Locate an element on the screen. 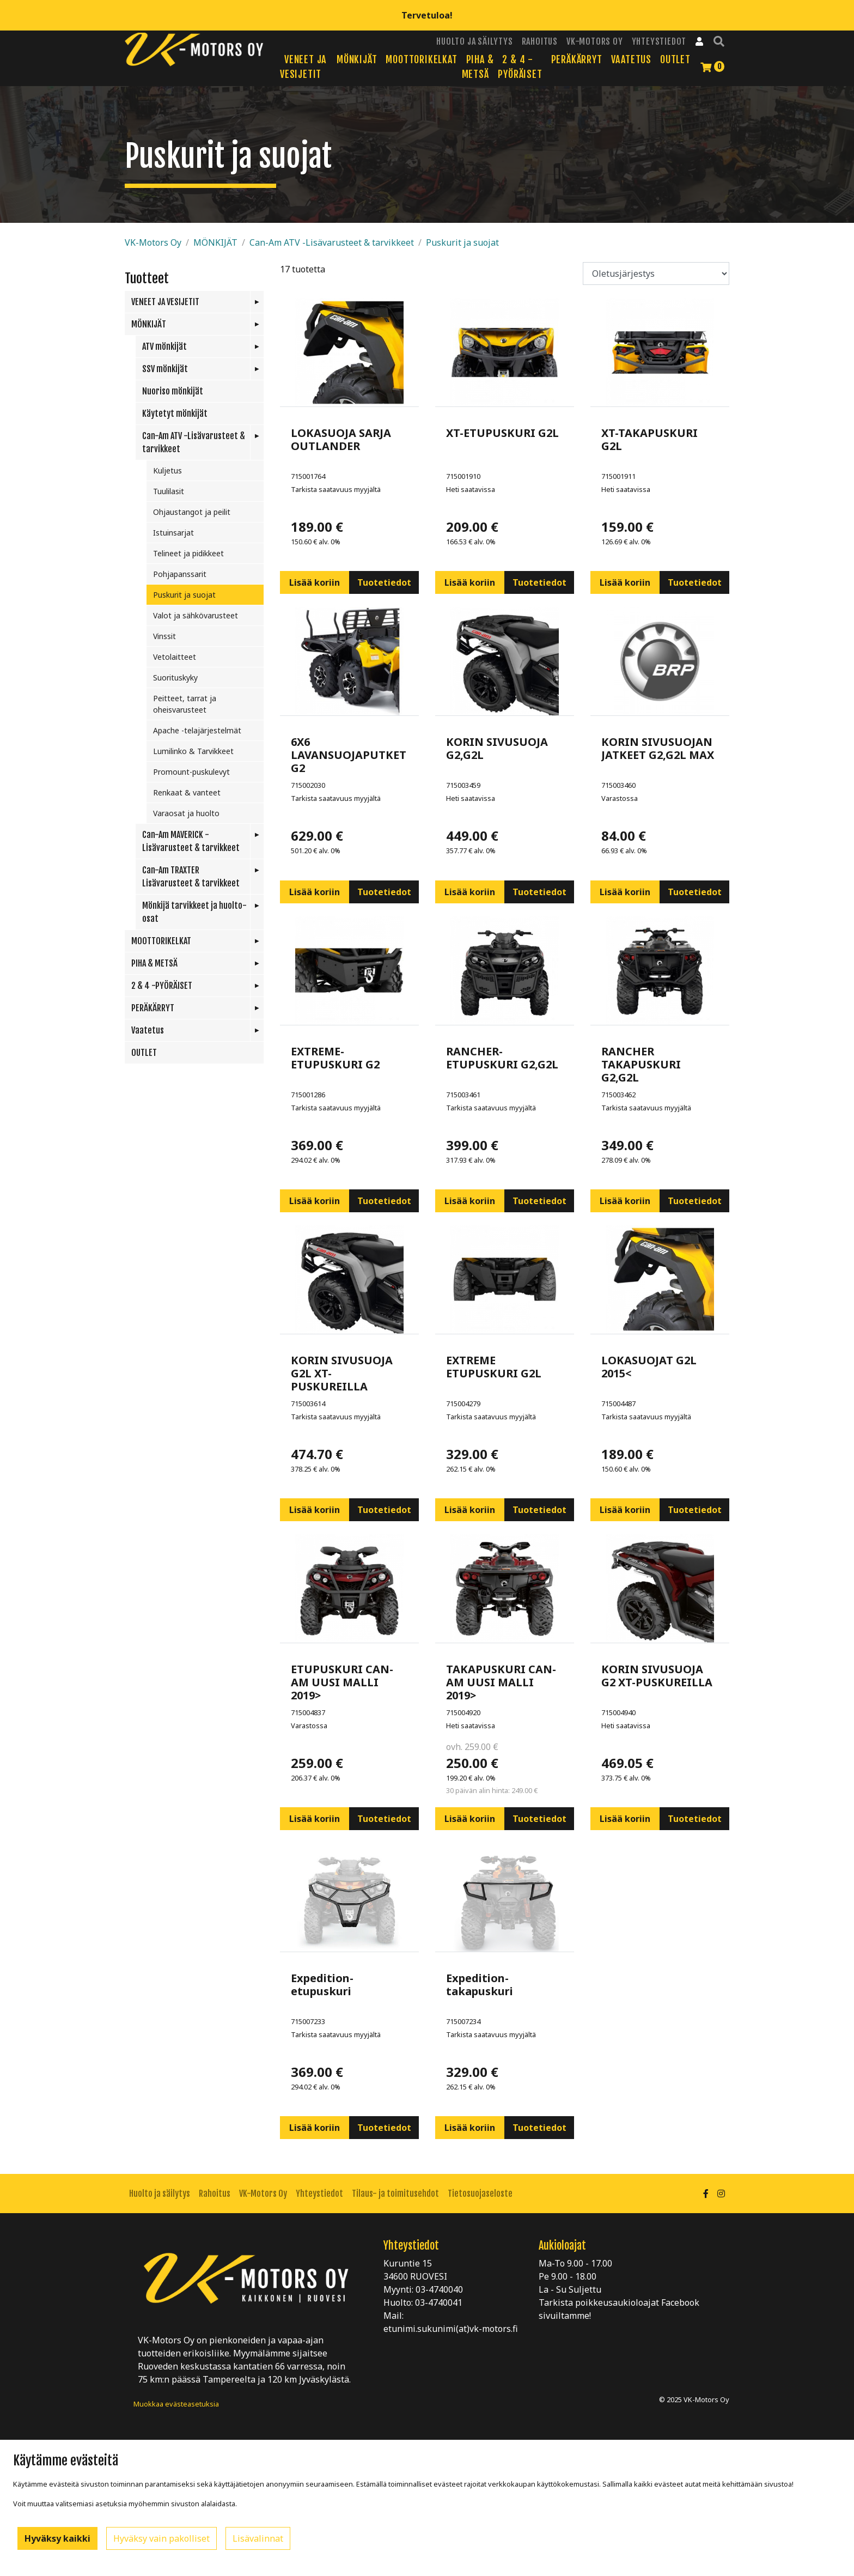  Tuotetiedot is located at coordinates (384, 582).